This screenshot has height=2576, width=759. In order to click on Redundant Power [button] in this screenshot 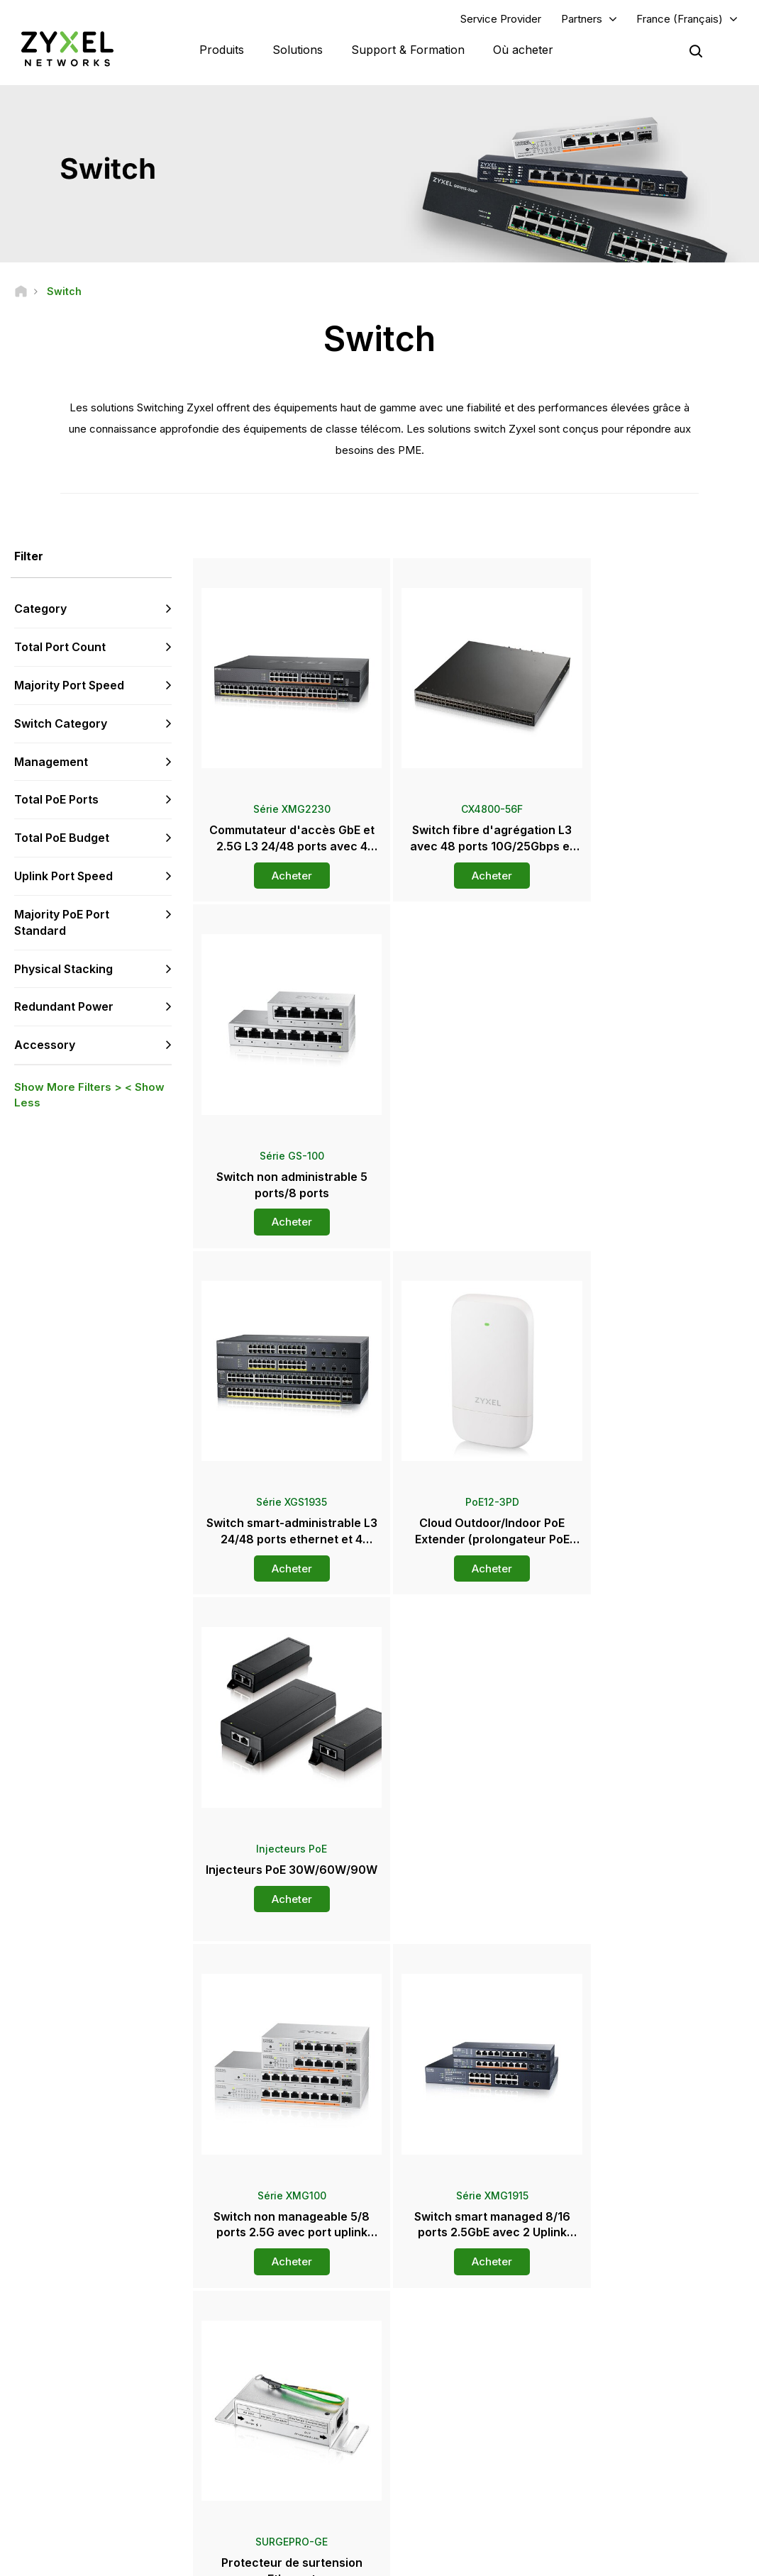, I will do `click(63, 1007)`.